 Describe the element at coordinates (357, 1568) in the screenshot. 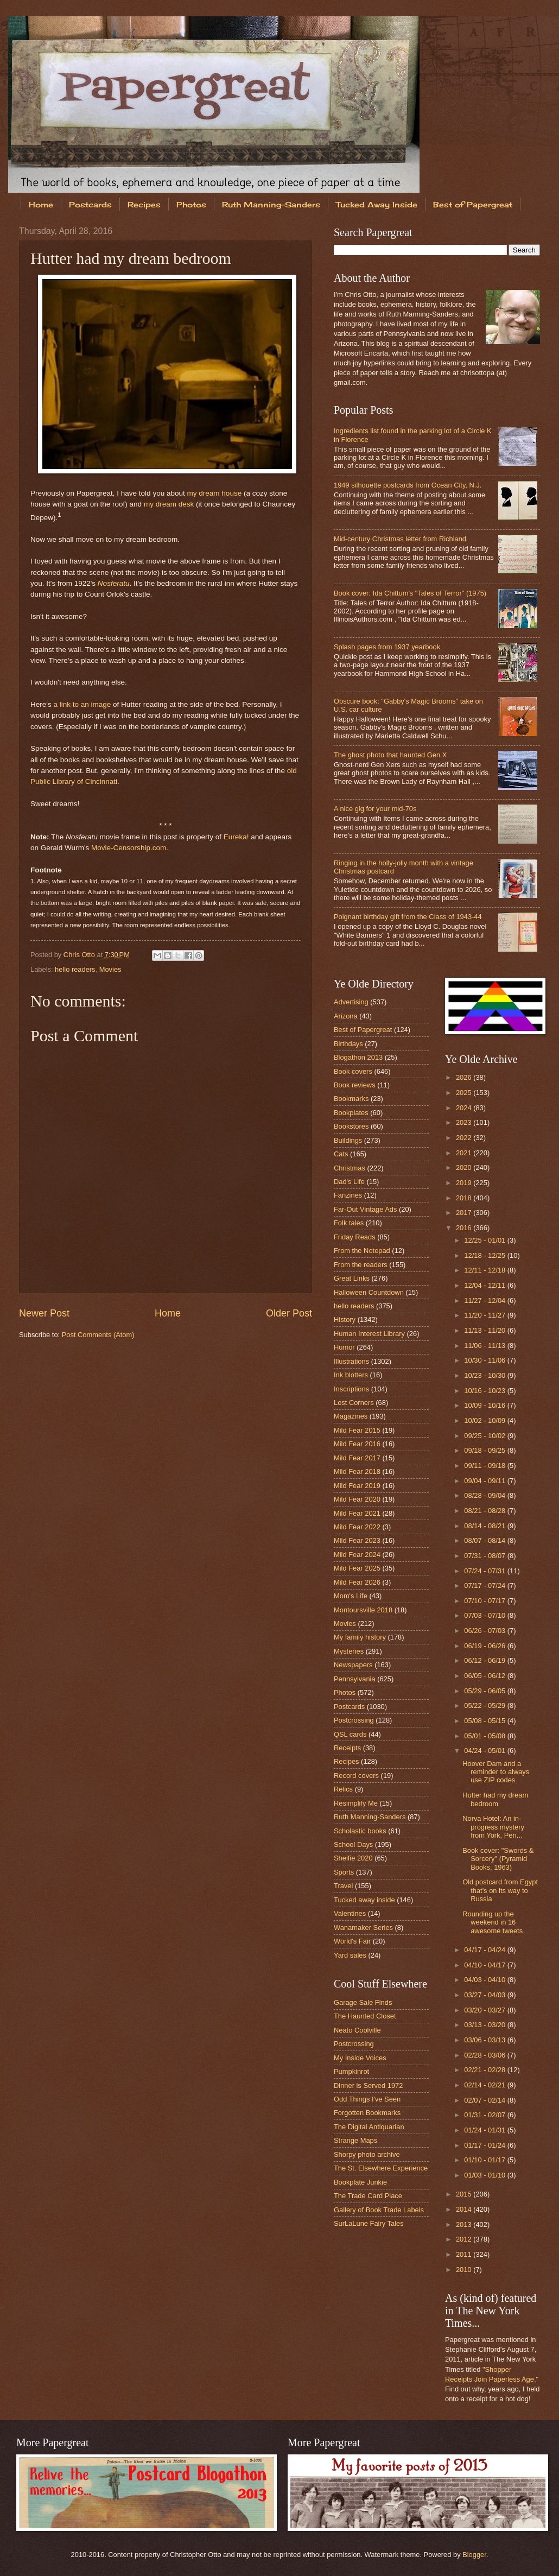

I see `Mild Fear 2025` at that location.